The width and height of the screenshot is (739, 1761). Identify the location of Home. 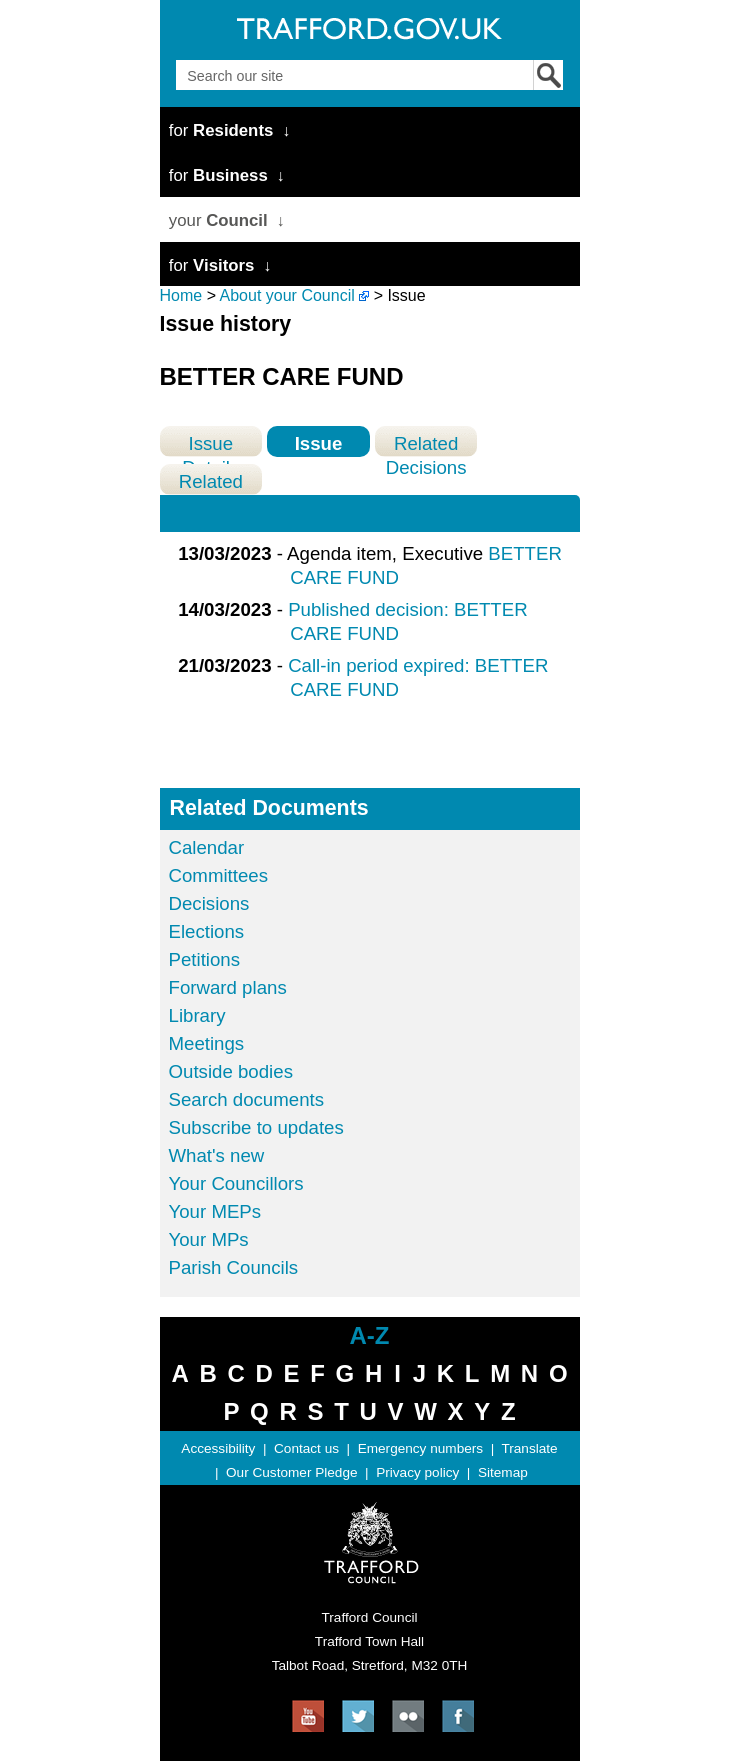
(181, 295).